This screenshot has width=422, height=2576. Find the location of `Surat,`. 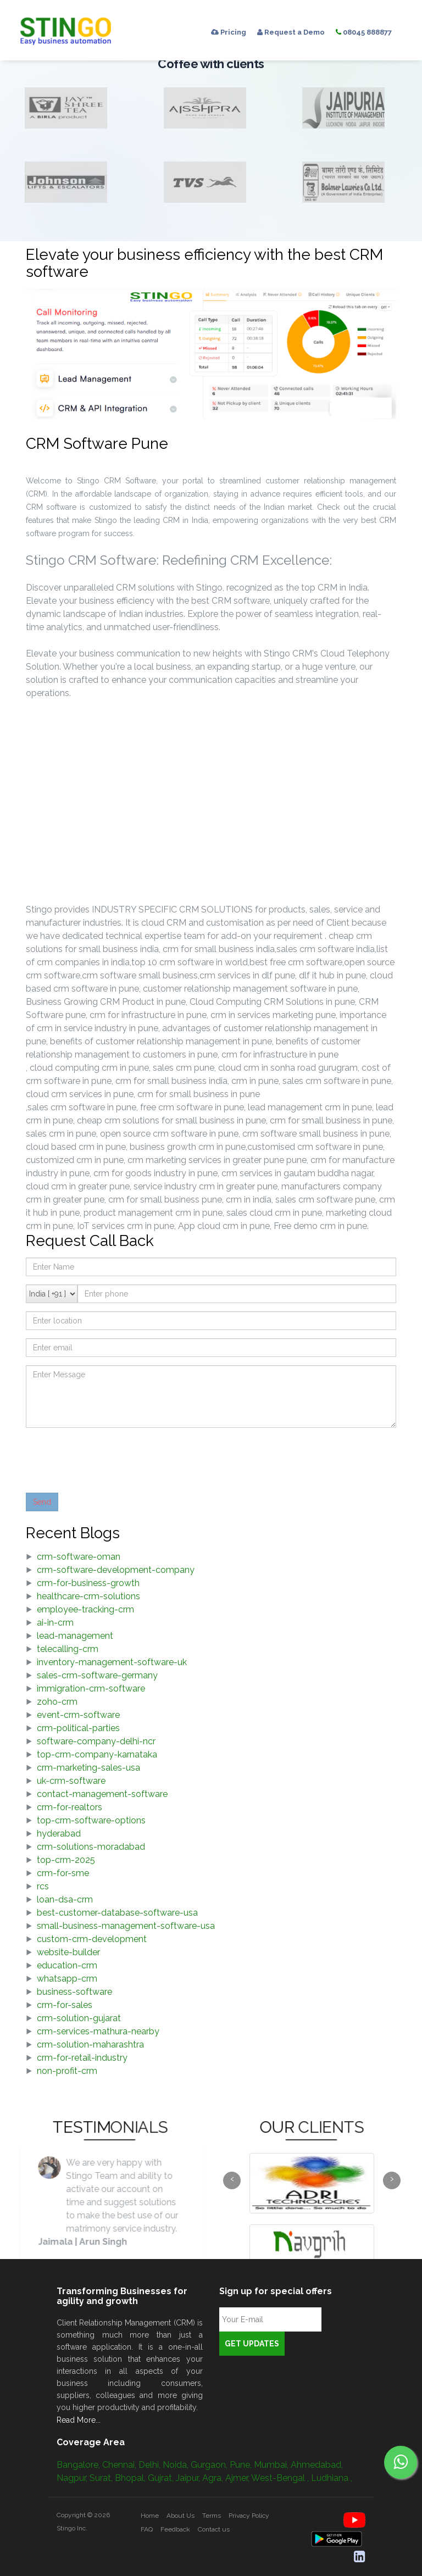

Surat, is located at coordinates (102, 2478).